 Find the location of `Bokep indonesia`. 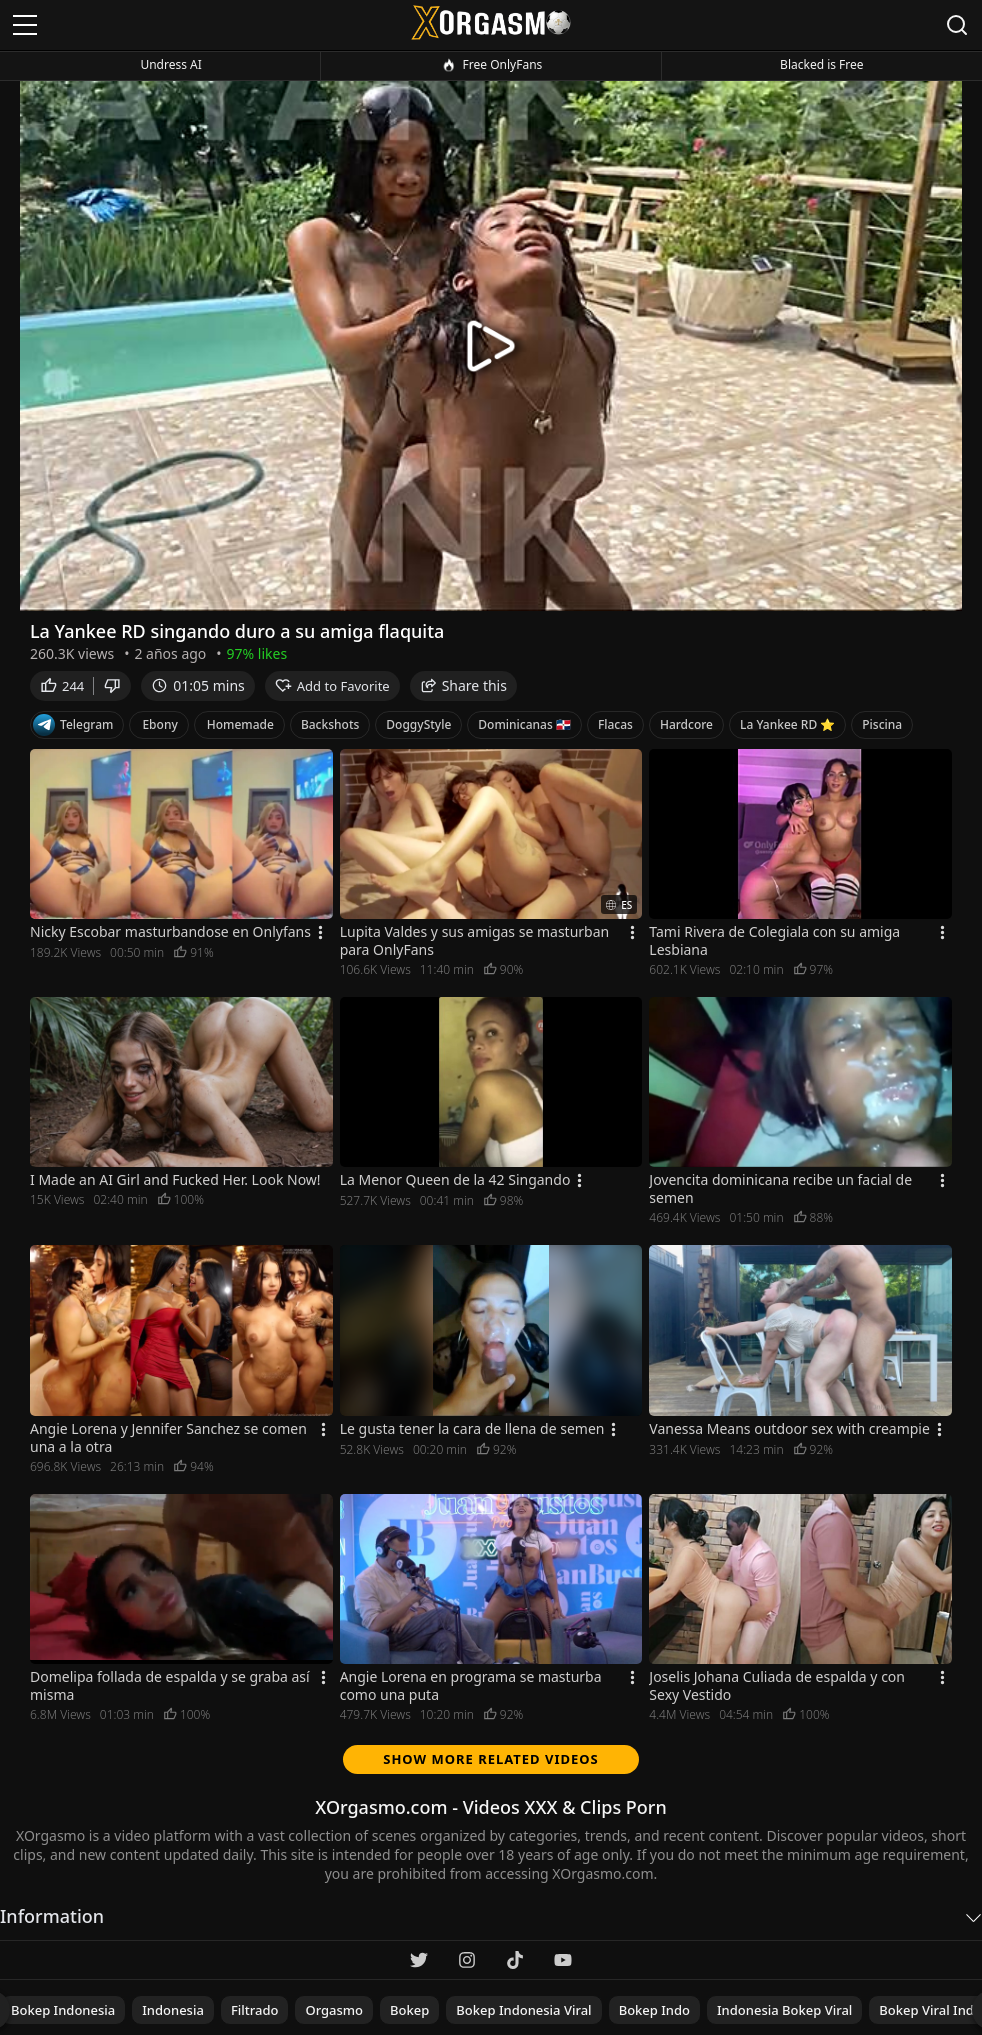

Bokep indonesia is located at coordinates (63, 2010).